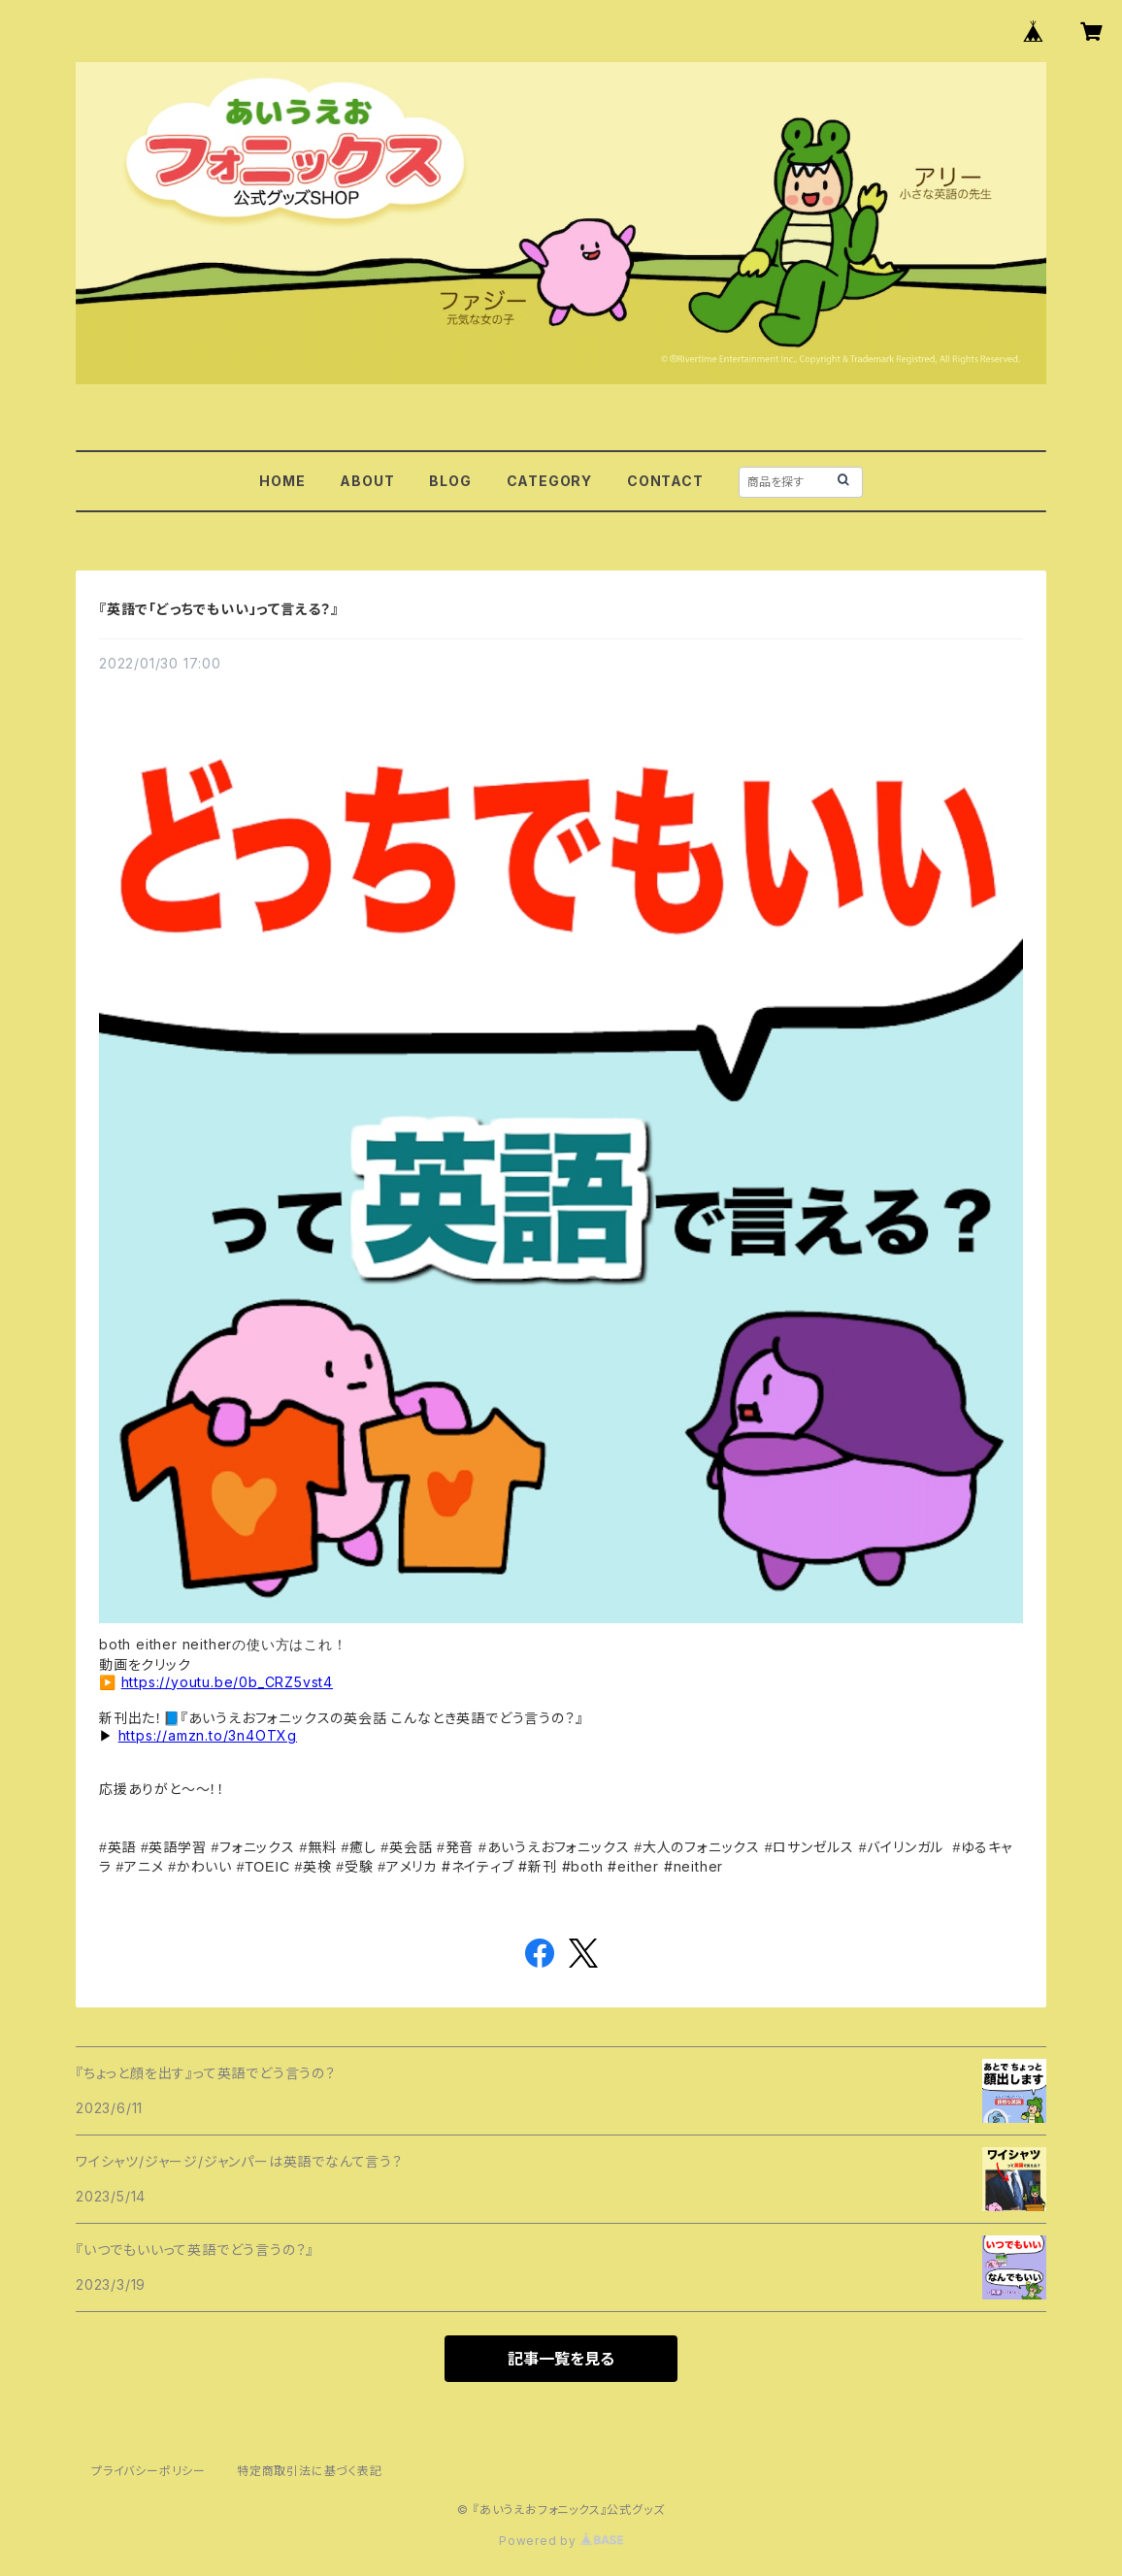  Describe the element at coordinates (367, 481) in the screenshot. I see `ABOUT` at that location.